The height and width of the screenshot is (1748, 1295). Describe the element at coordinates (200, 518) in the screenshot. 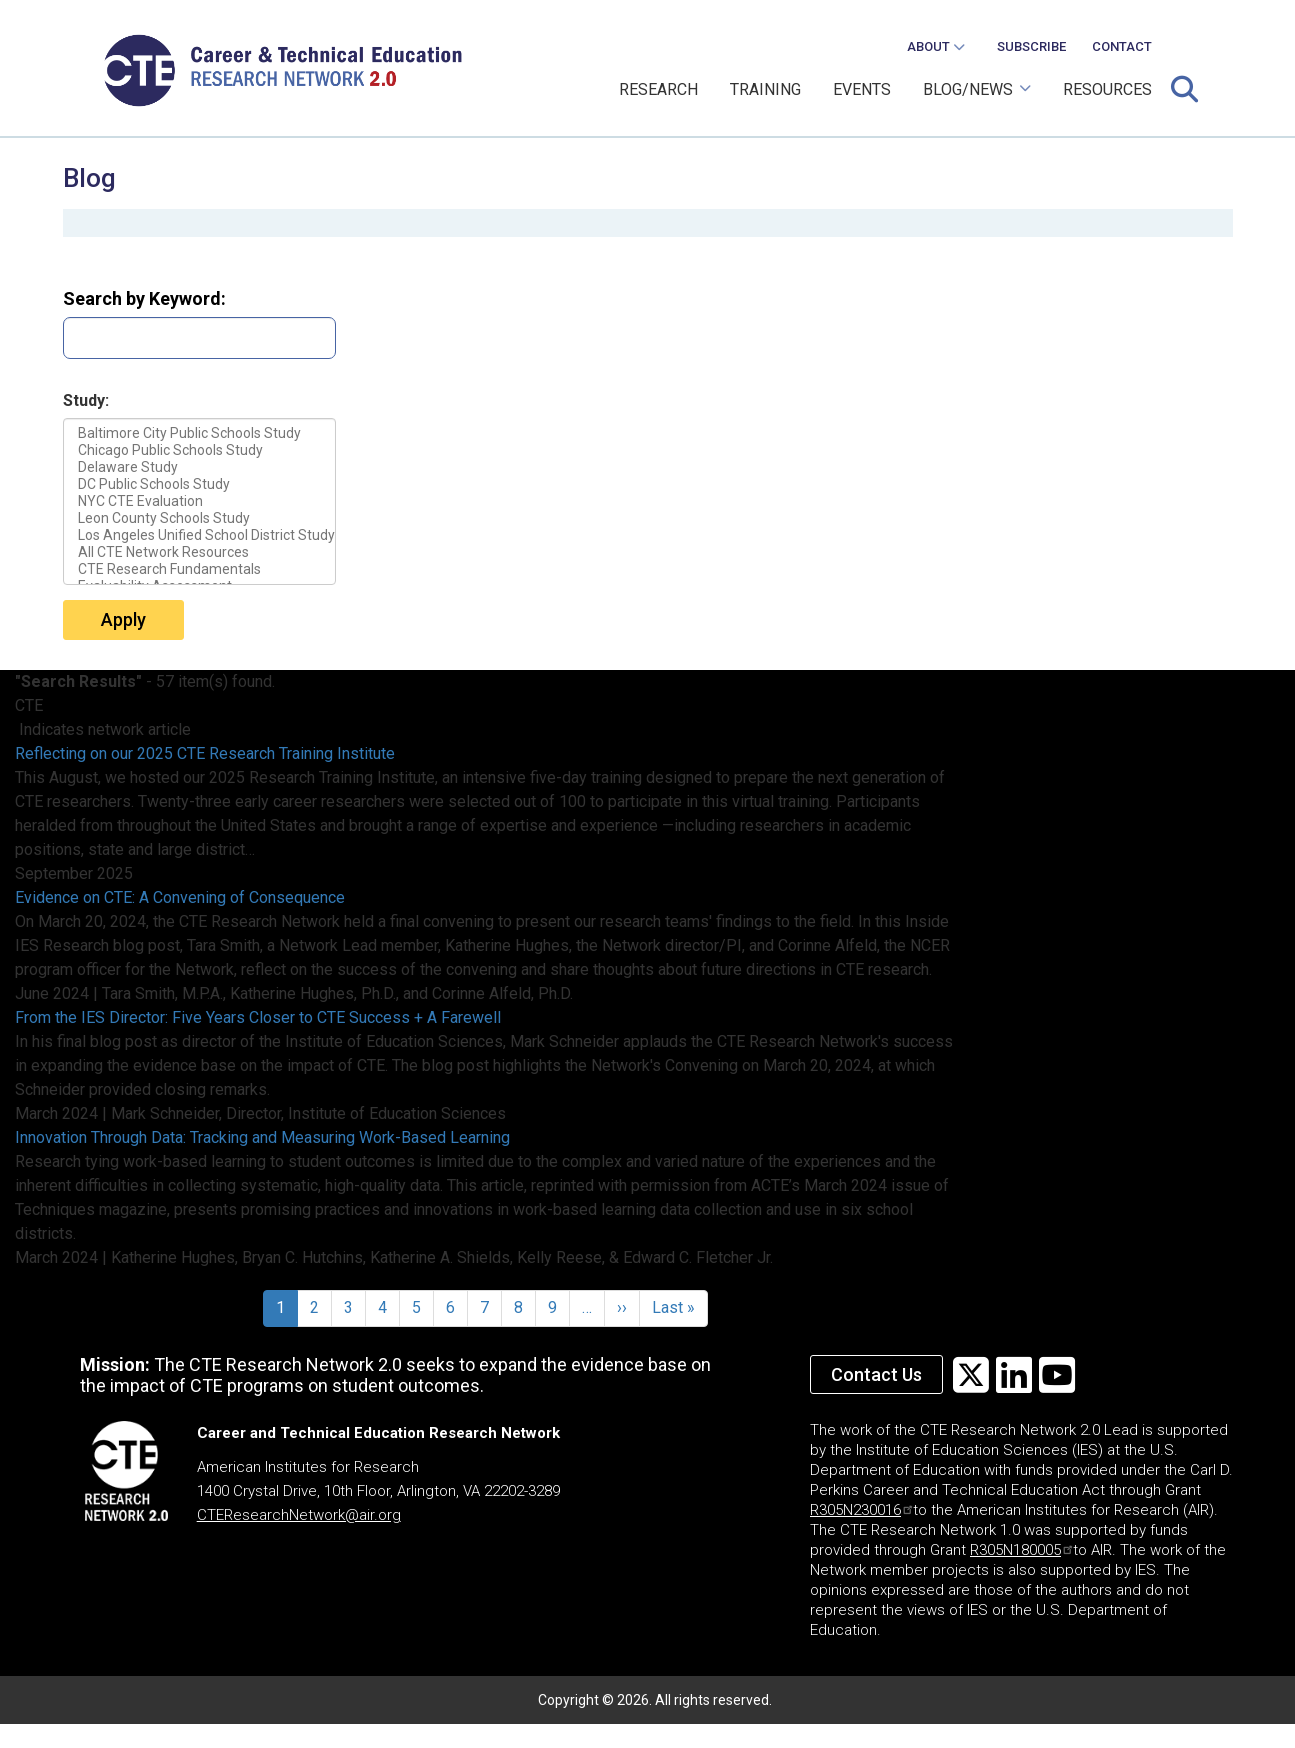

I see `Leon County Schools Study` at that location.